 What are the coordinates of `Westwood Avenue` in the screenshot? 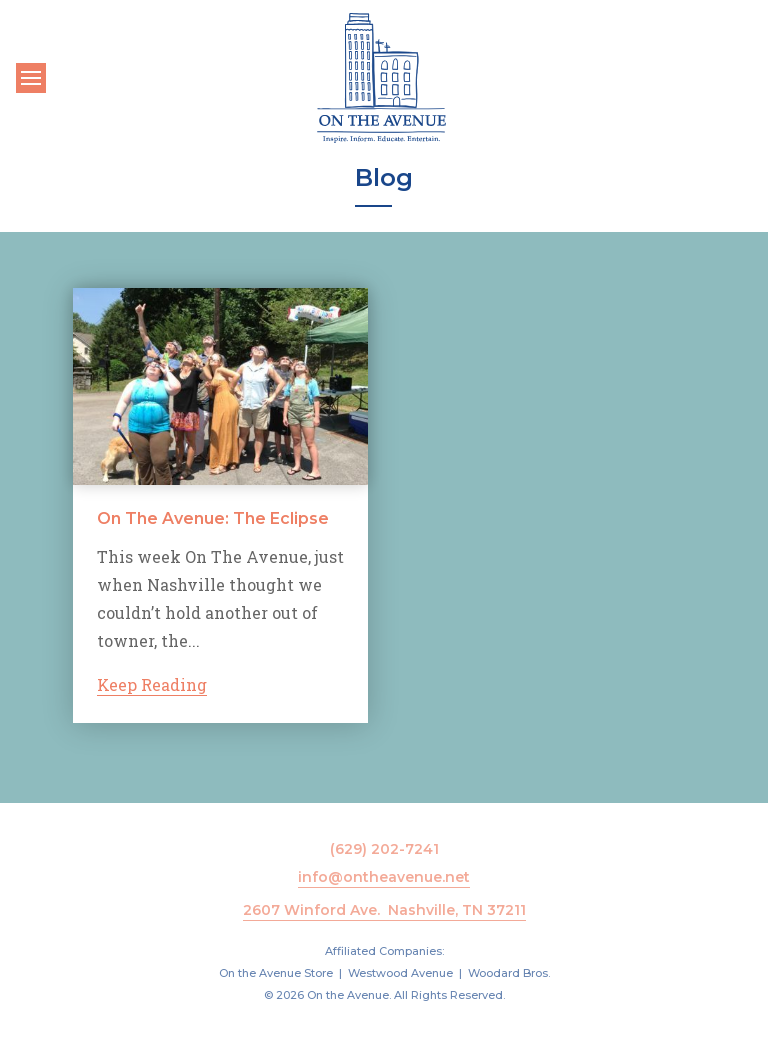 It's located at (400, 973).